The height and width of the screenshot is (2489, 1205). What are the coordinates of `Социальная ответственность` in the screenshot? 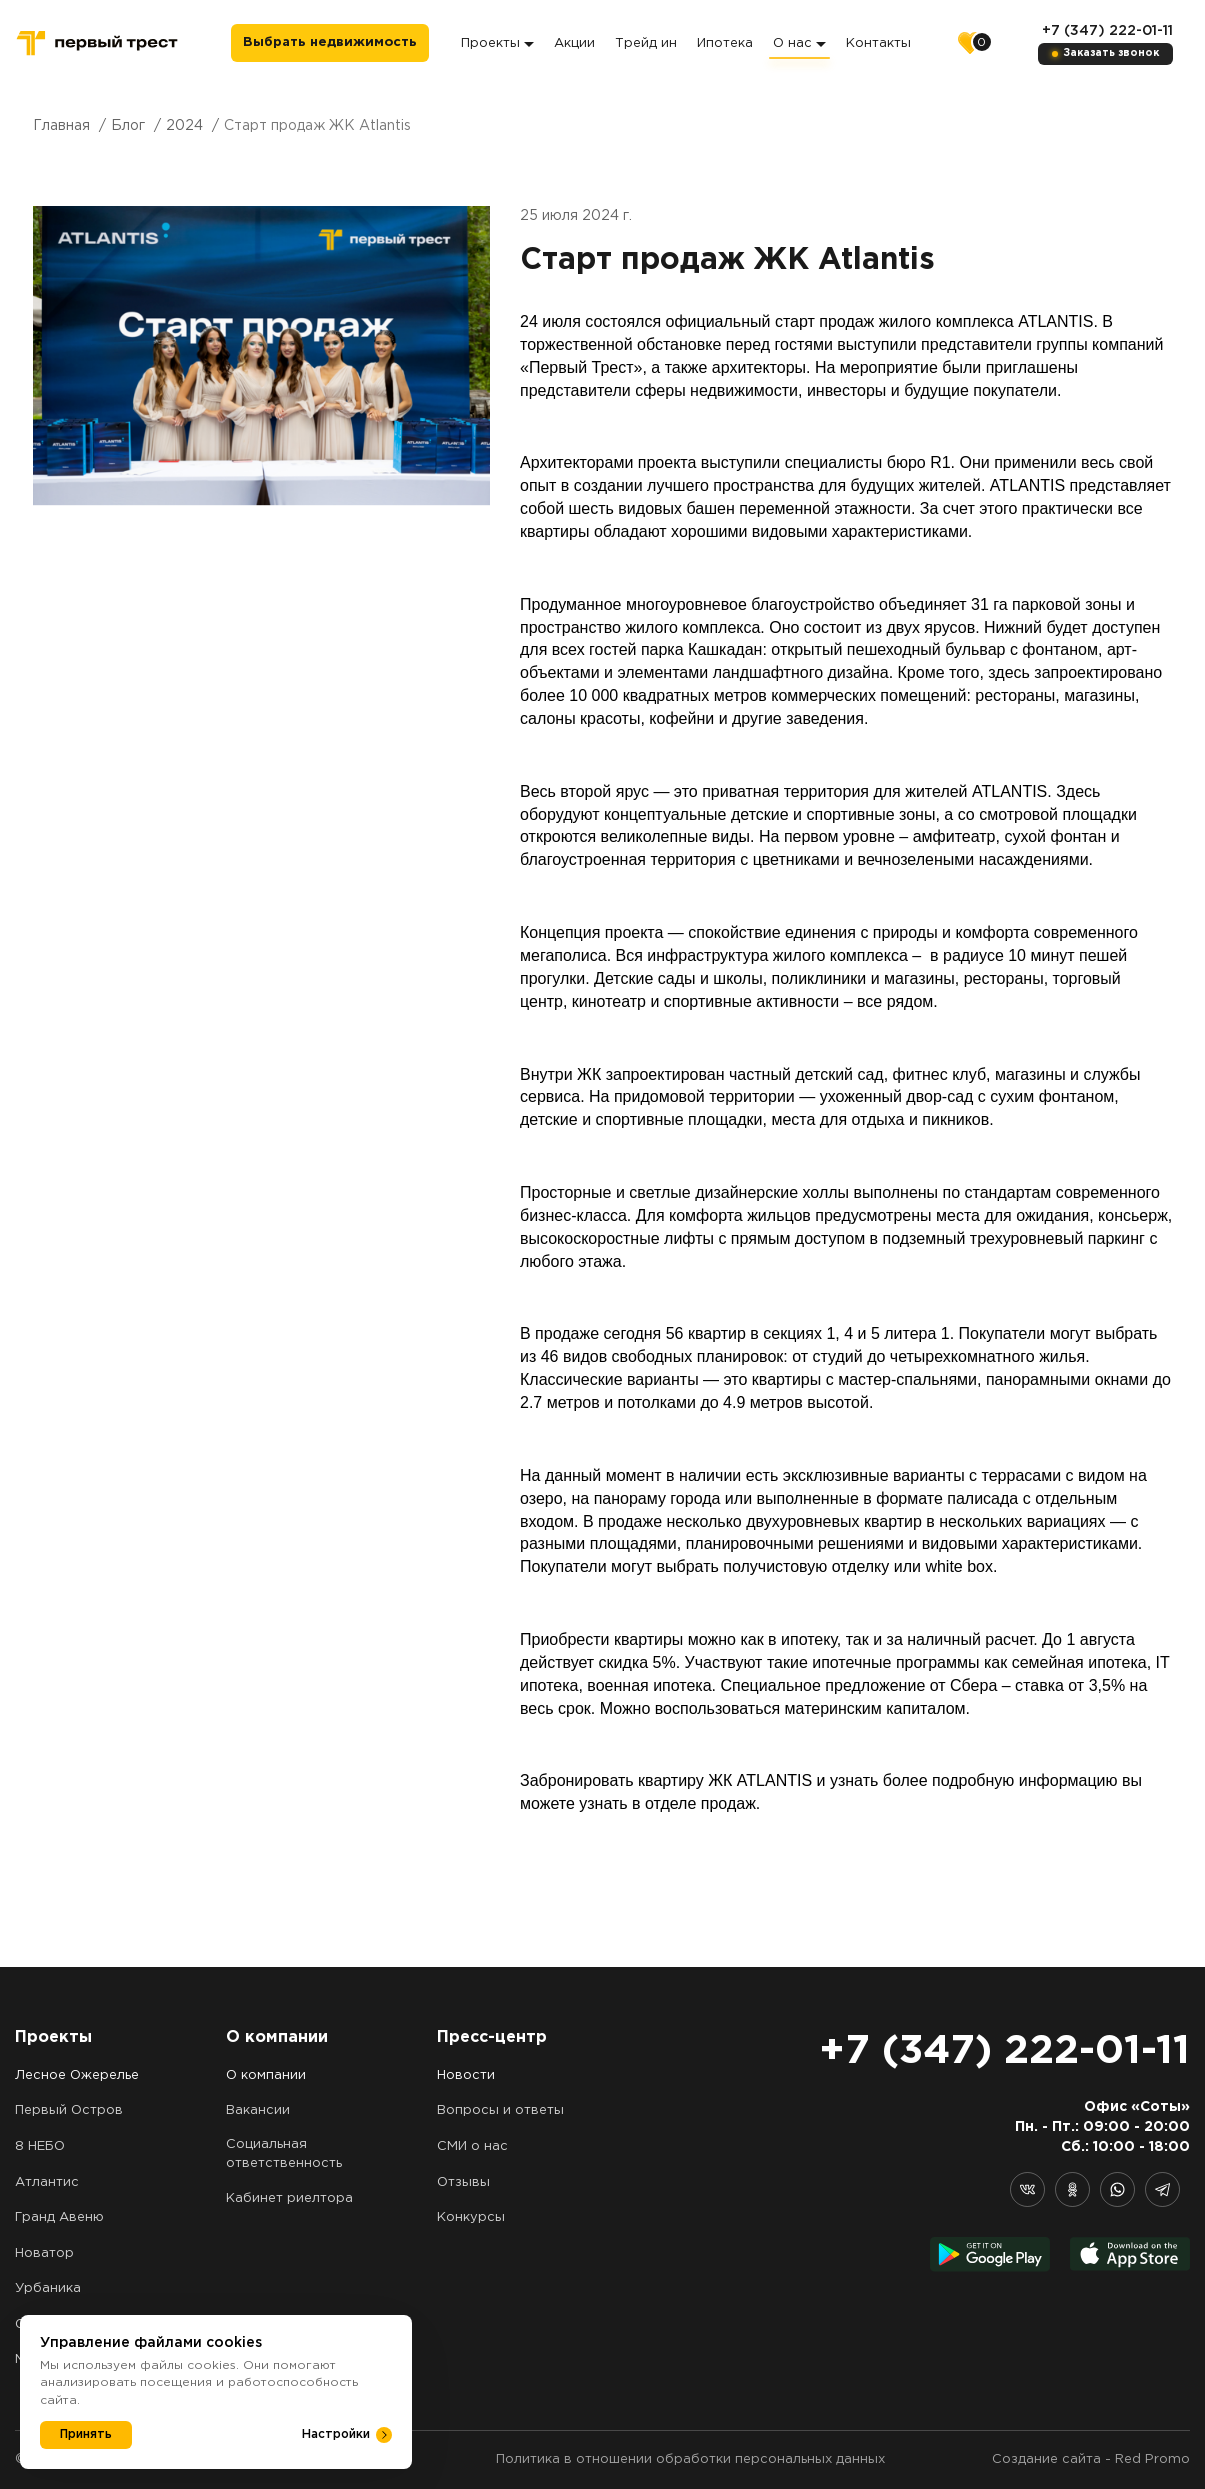 It's located at (284, 2154).